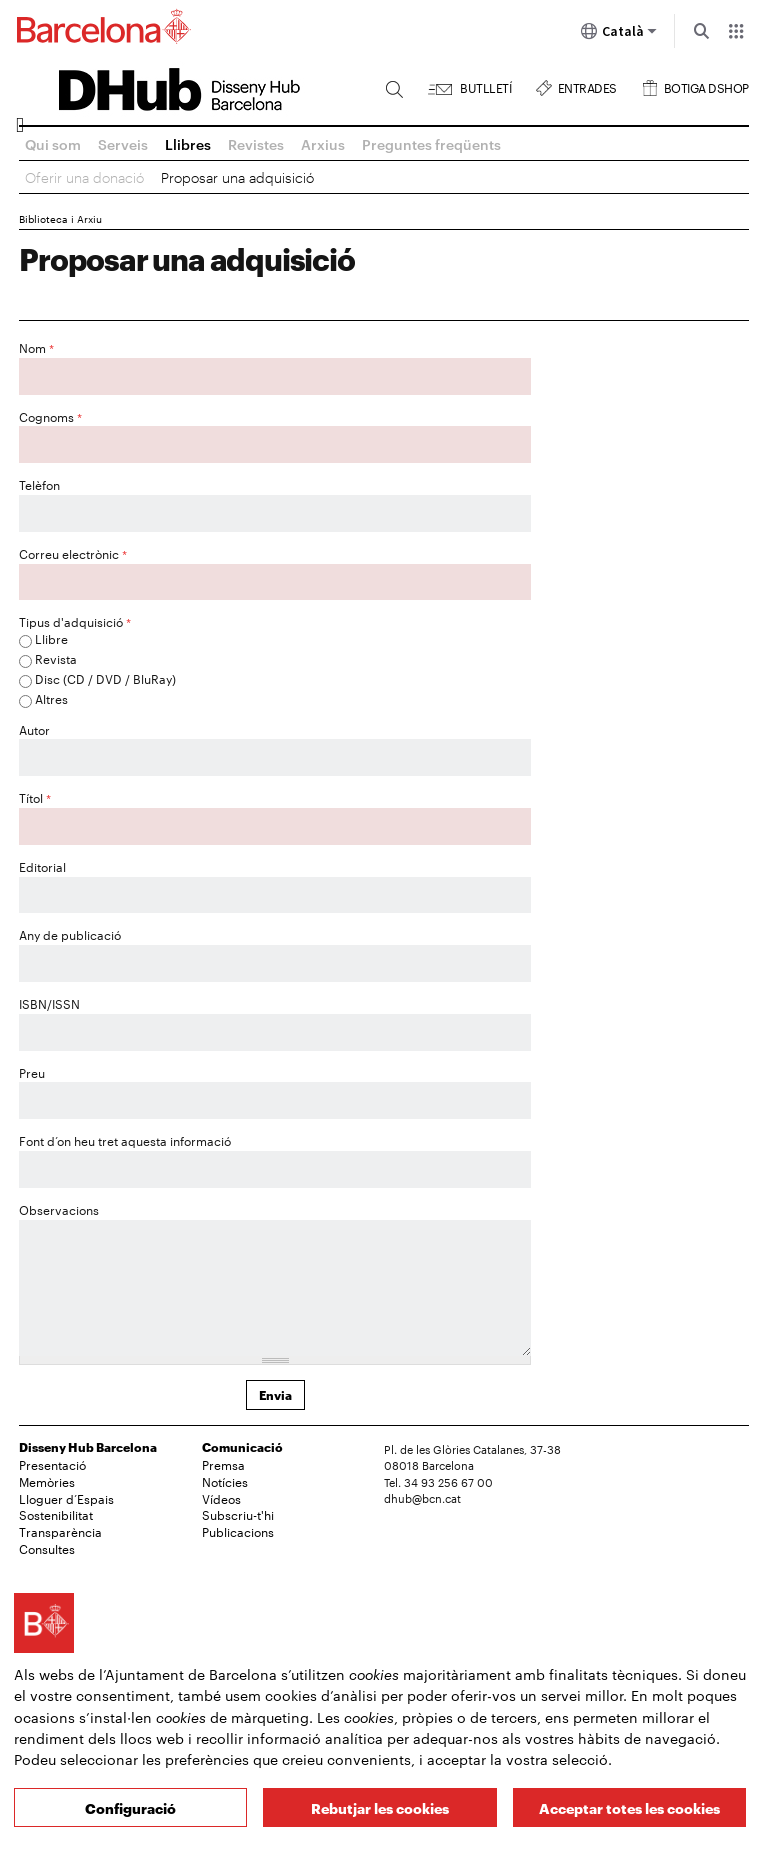 Image resolution: width=768 pixels, height=1855 pixels. What do you see at coordinates (619, 35) in the screenshot?
I see `Català [Català (Canviar idioma)]` at bounding box center [619, 35].